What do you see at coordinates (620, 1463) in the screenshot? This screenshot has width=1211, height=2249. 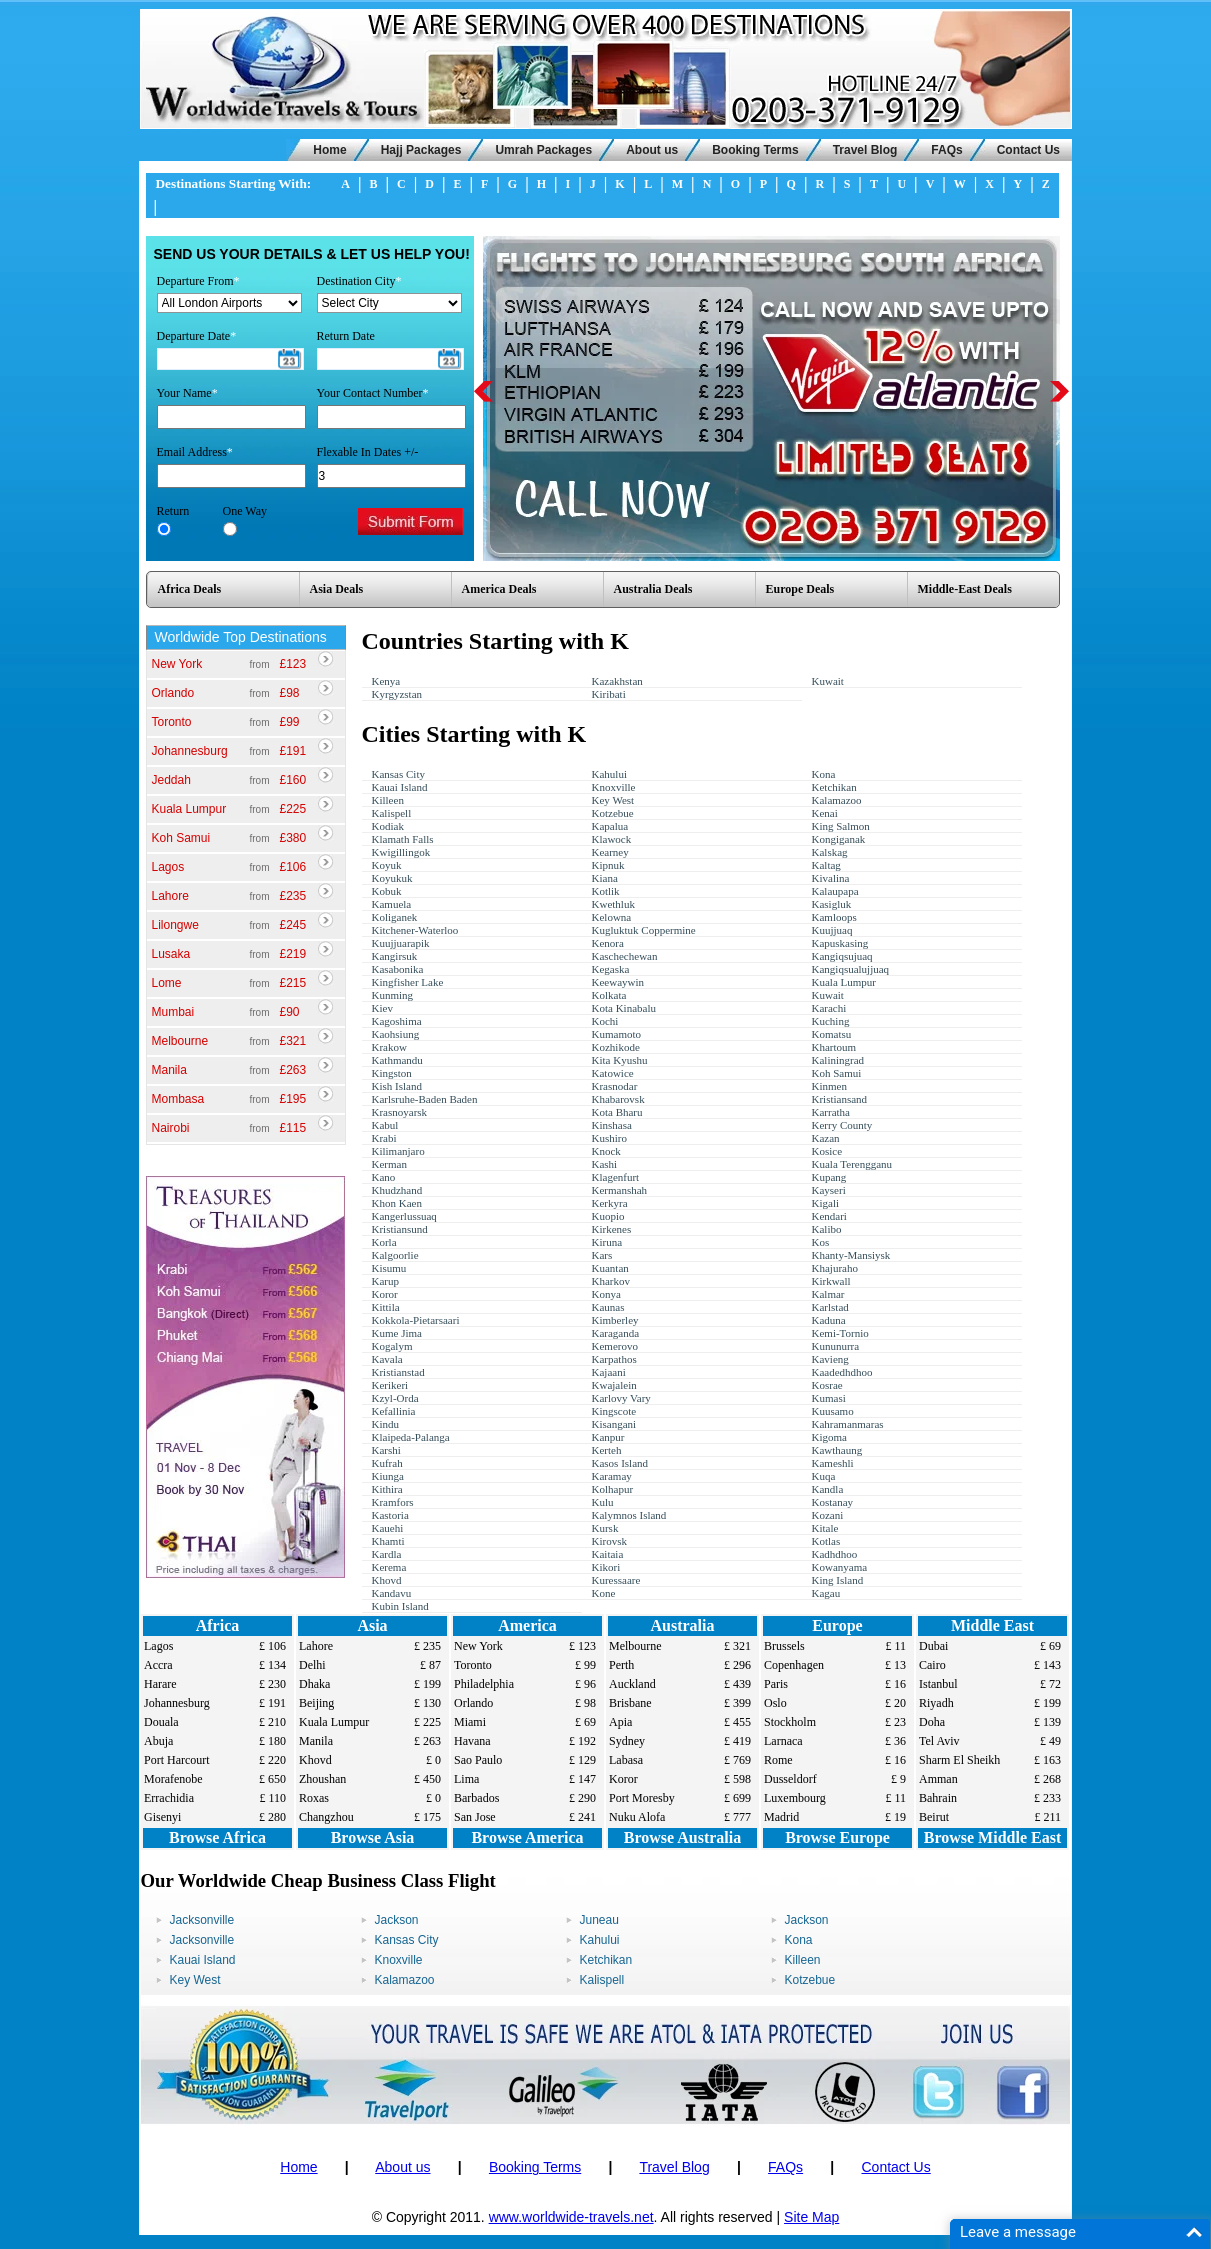 I see `Kasos Island` at bounding box center [620, 1463].